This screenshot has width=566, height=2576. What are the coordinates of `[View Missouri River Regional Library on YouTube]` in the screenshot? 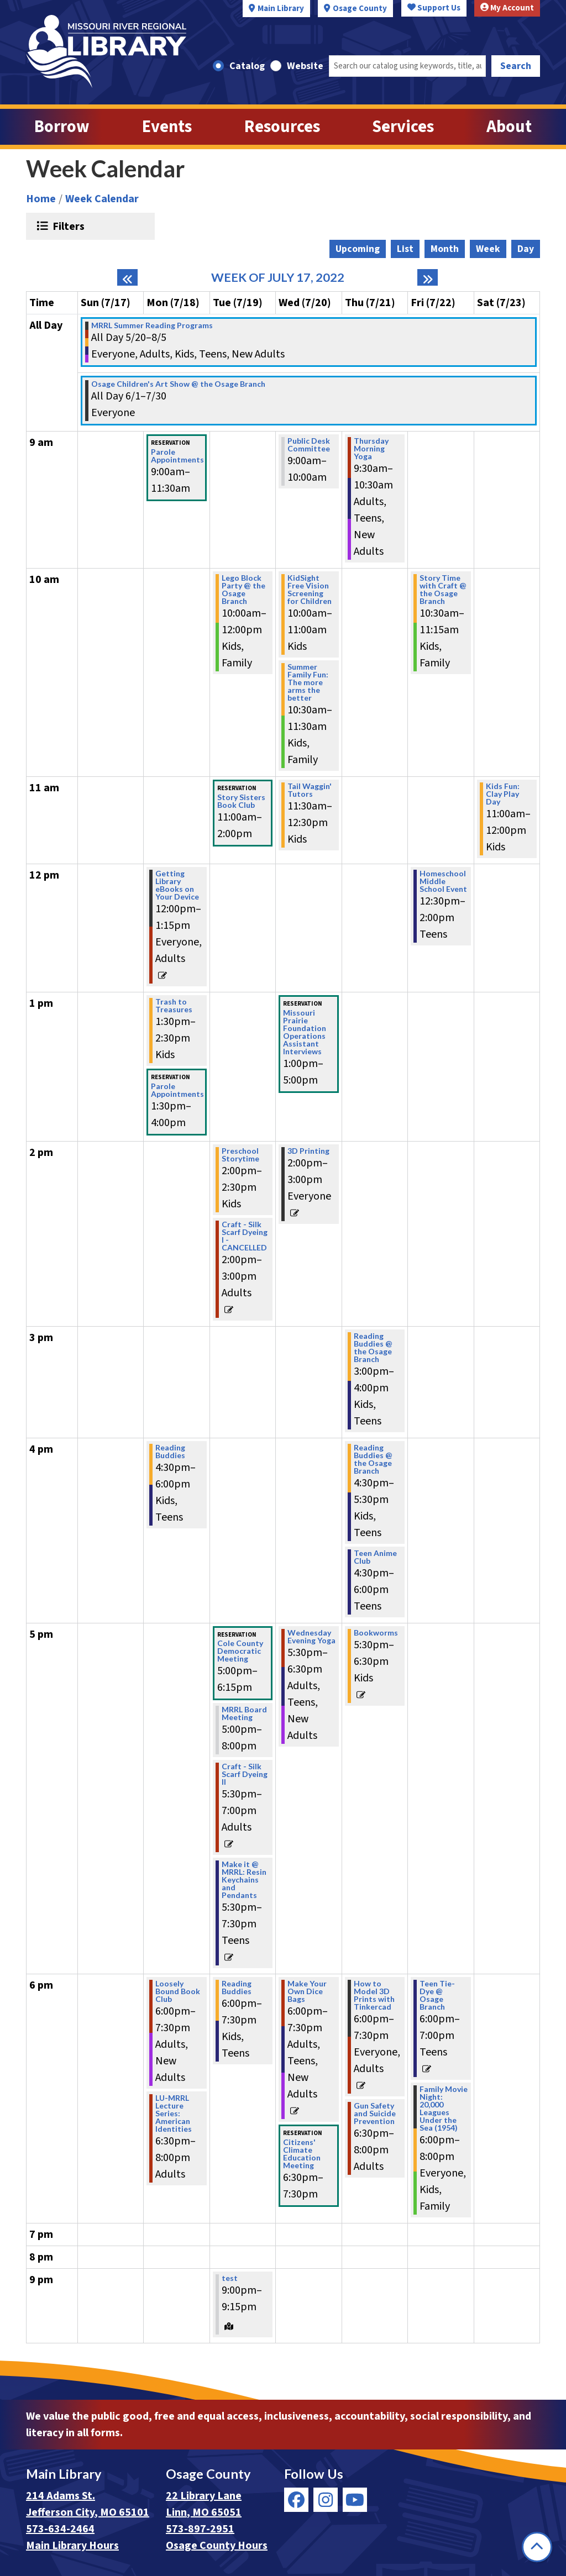 It's located at (355, 2500).